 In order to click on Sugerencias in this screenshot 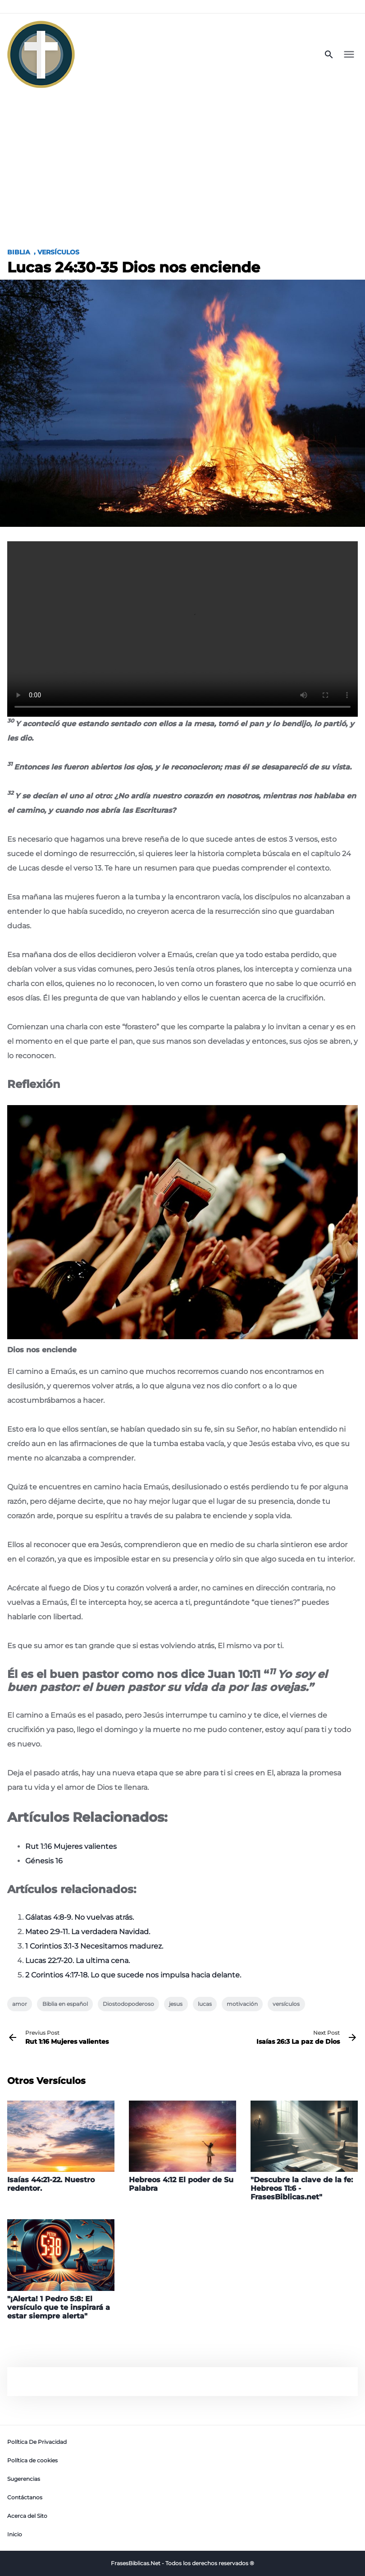, I will do `click(23, 2478)`.